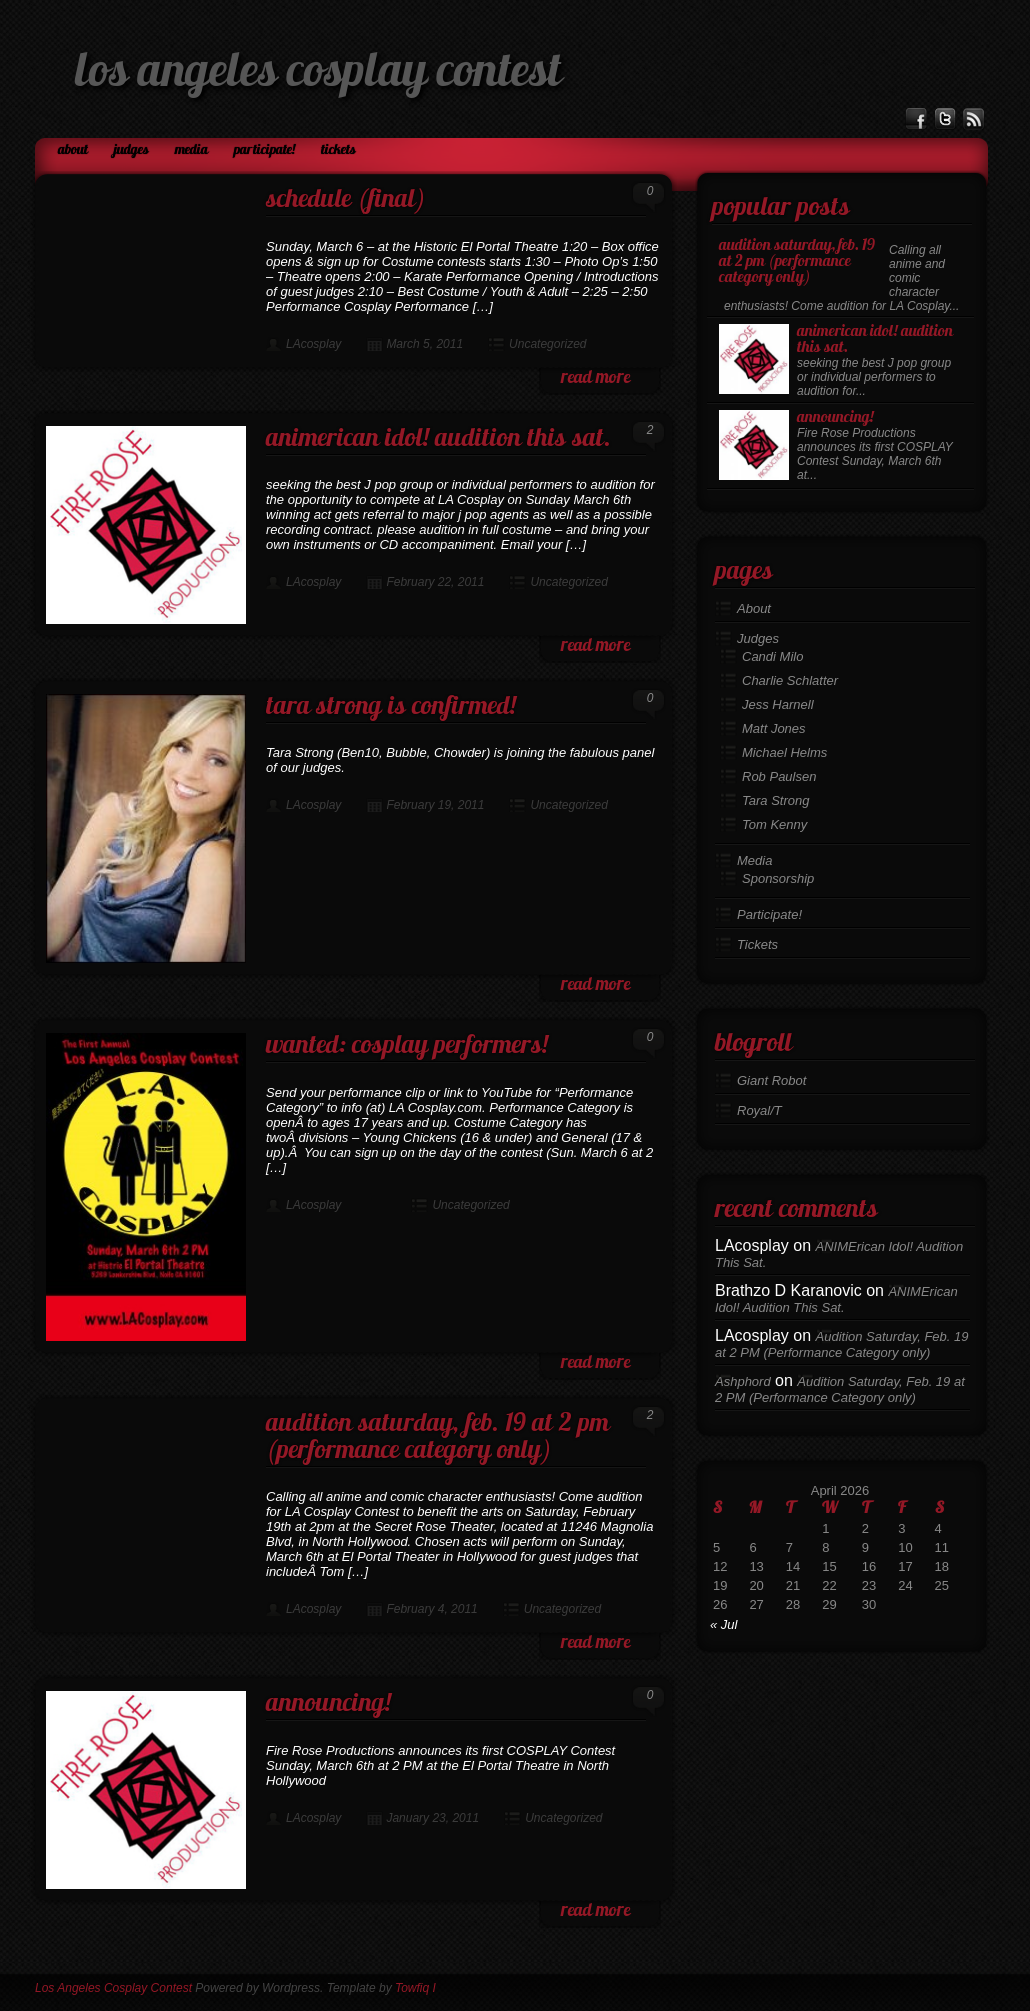 Image resolution: width=1030 pixels, height=2011 pixels. What do you see at coordinates (73, 150) in the screenshot?
I see `About` at bounding box center [73, 150].